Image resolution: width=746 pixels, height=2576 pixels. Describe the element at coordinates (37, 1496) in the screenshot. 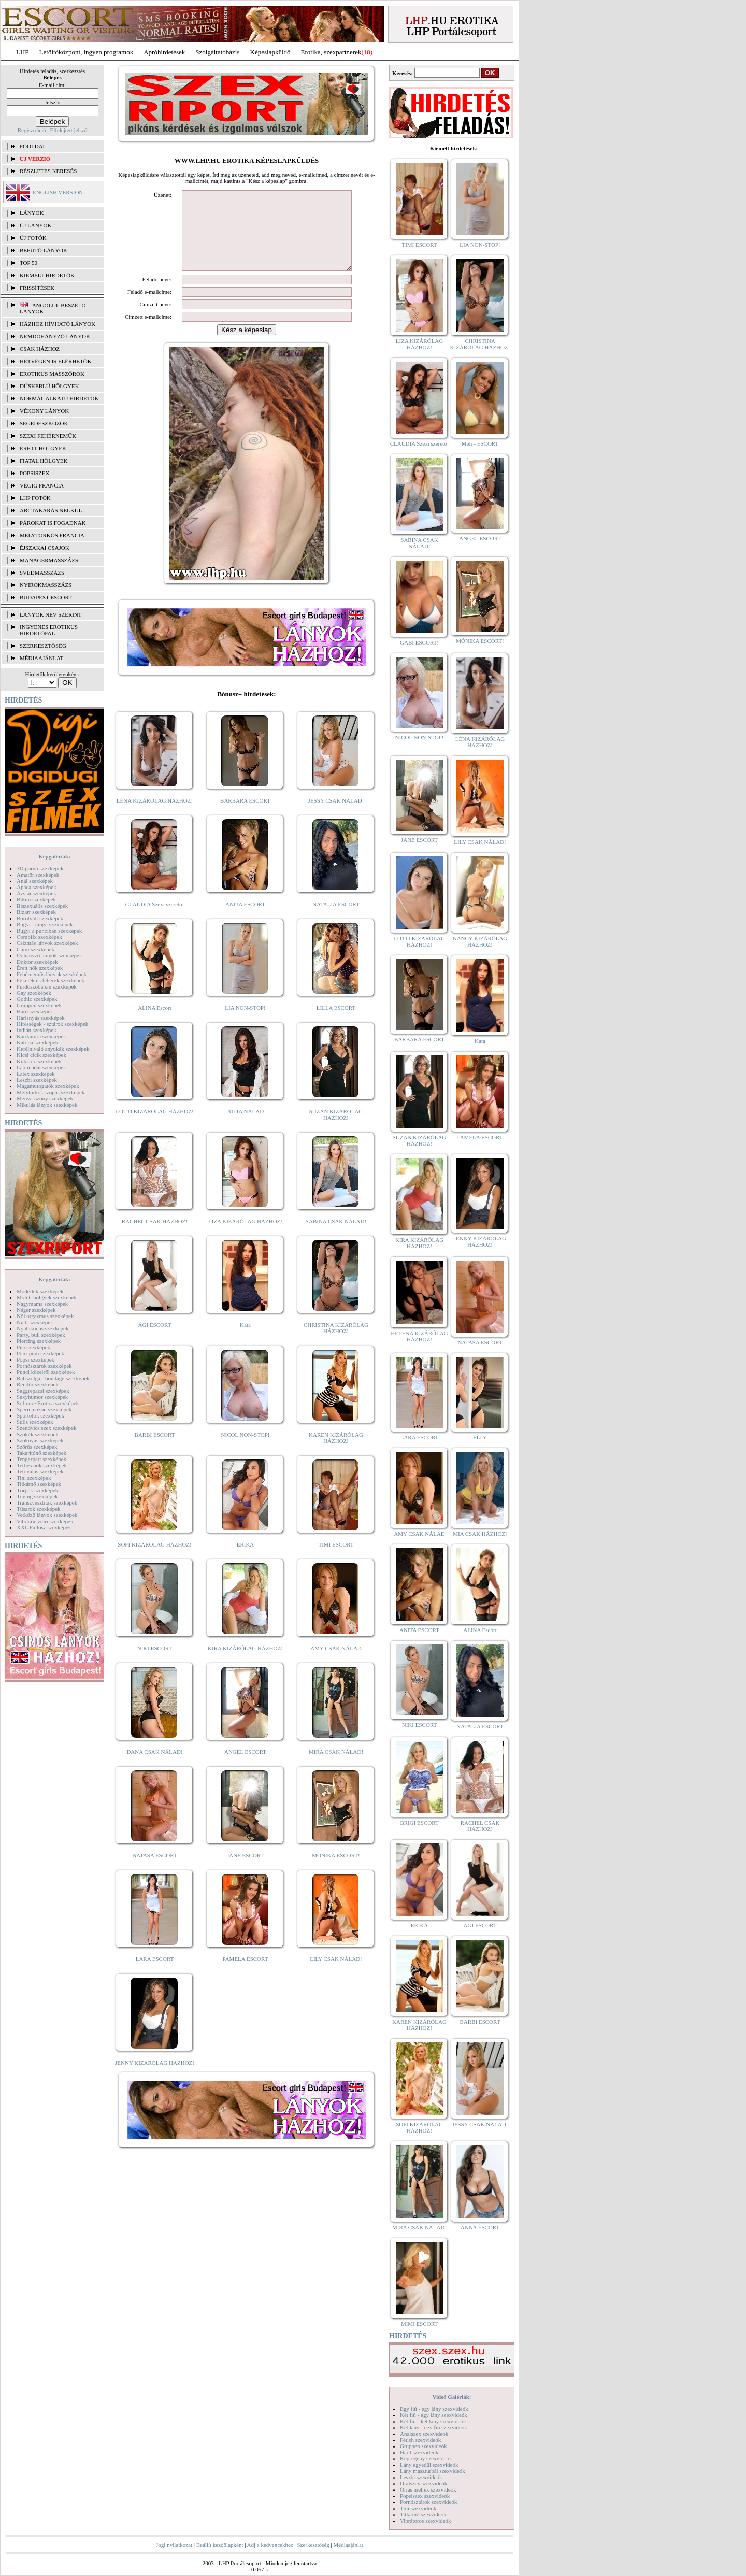

I see `Toying szexképek` at that location.